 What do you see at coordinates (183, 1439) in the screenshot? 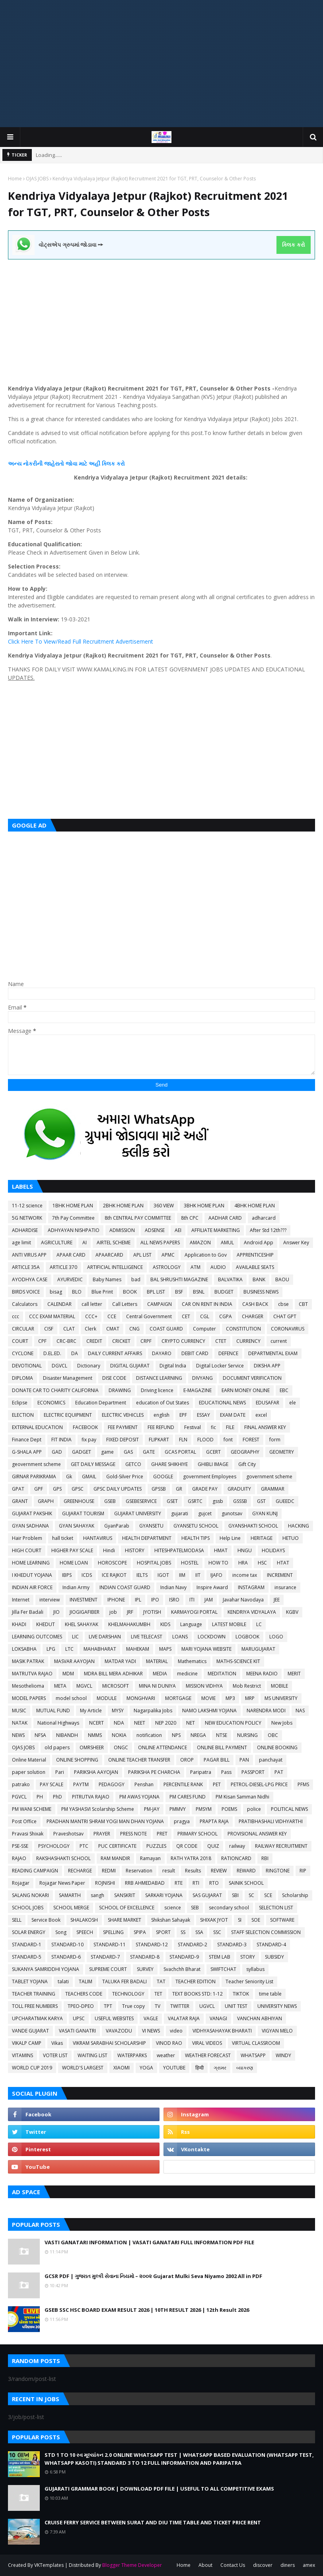
I see `FLN` at bounding box center [183, 1439].